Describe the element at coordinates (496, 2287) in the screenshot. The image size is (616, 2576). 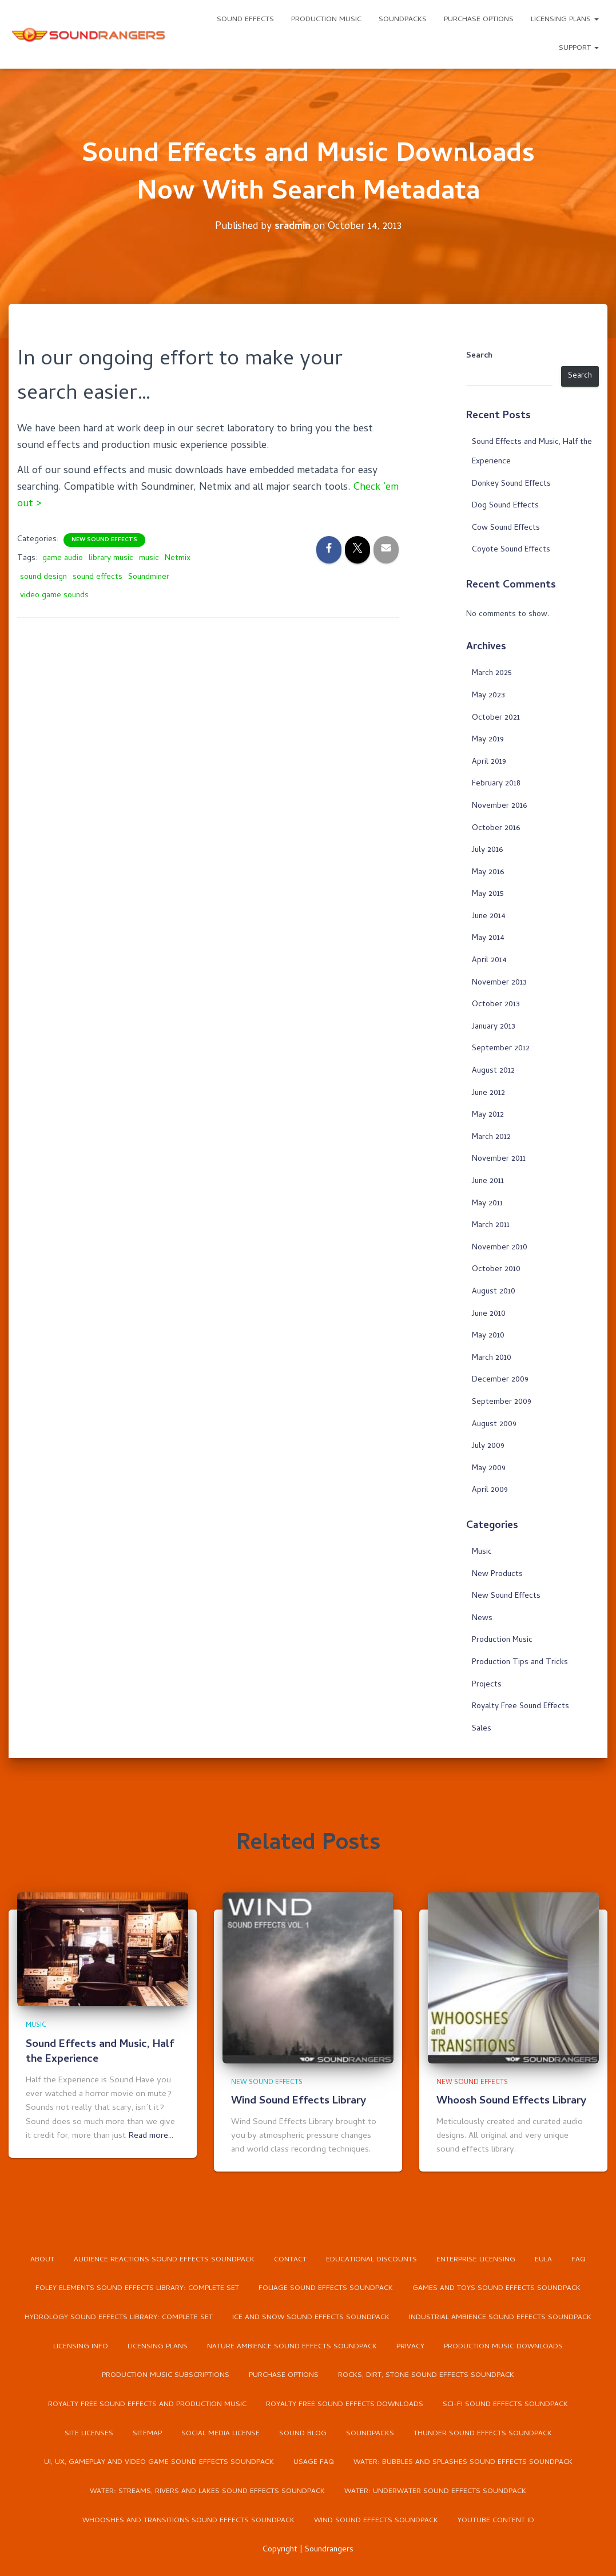
I see `Games and Toys Sound Effects Soundpack` at that location.